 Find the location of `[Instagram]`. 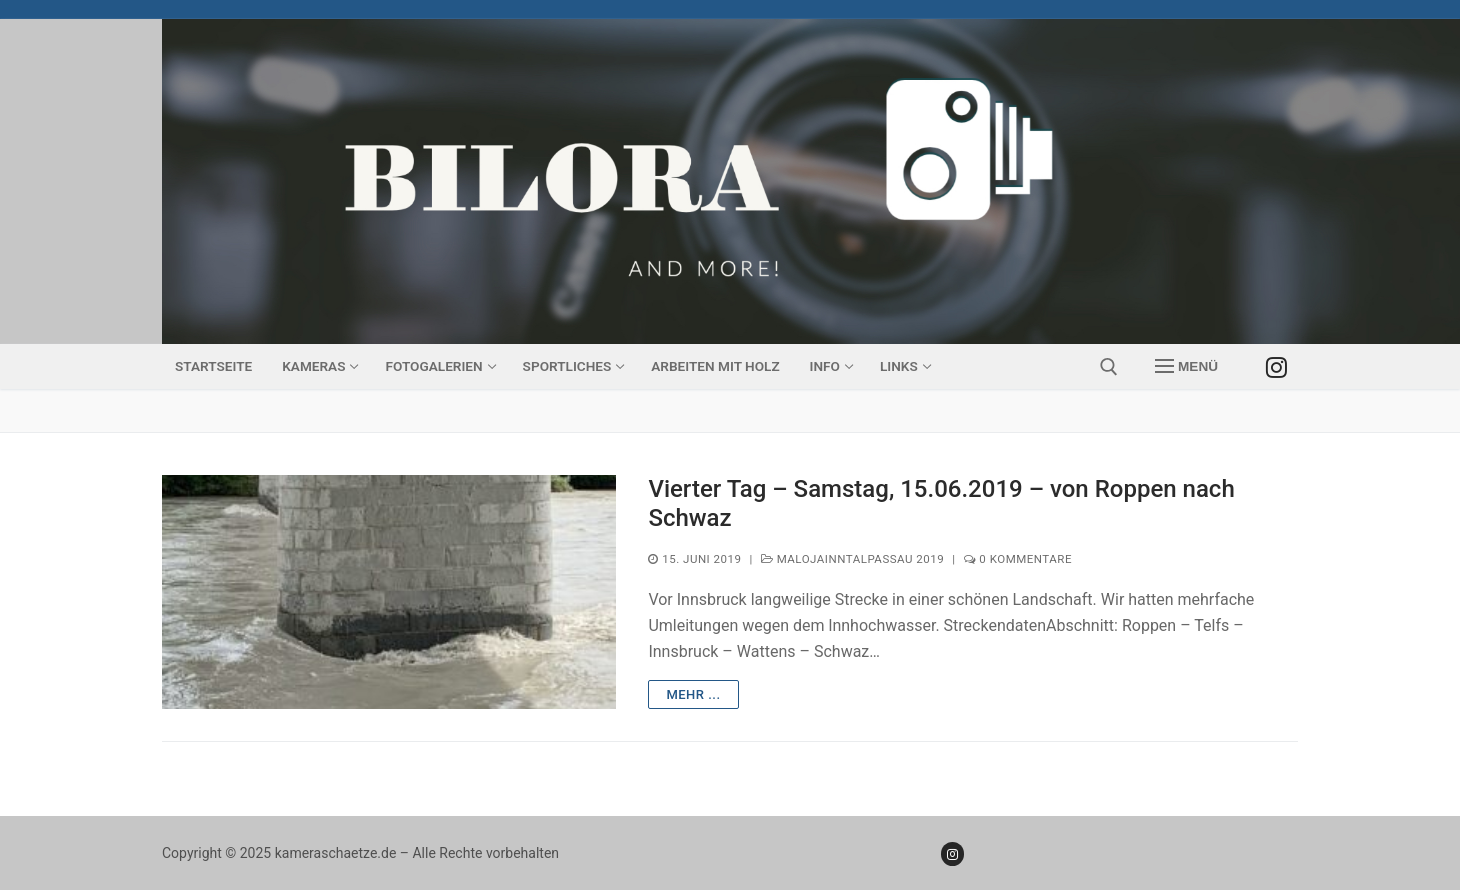

[Instagram] is located at coordinates (1276, 366).